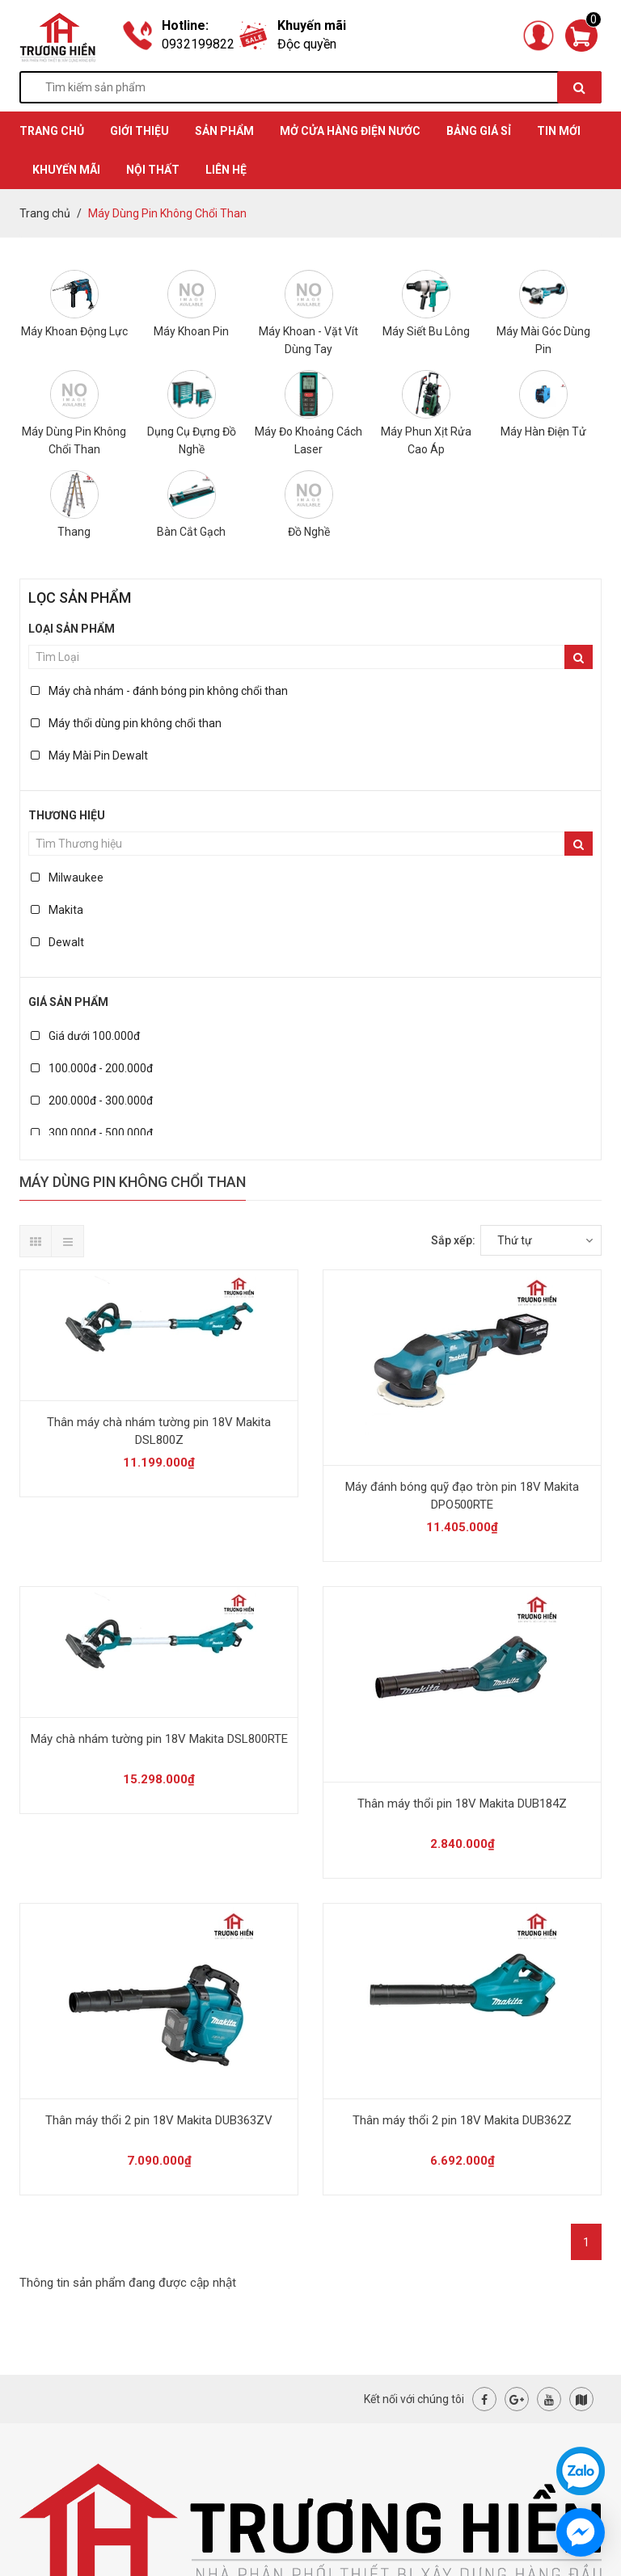  Describe the element at coordinates (462, 2120) in the screenshot. I see `Thân máy thổi 2 pin 18V Makita DUB362Z` at that location.